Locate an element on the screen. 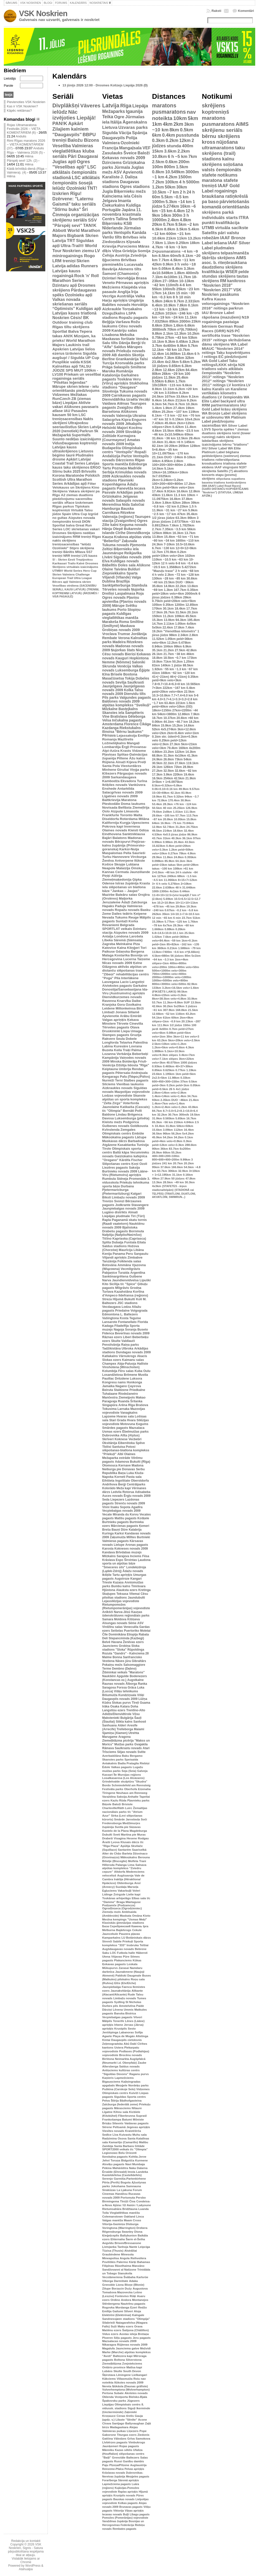  43.8km is located at coordinates (193, 1107).